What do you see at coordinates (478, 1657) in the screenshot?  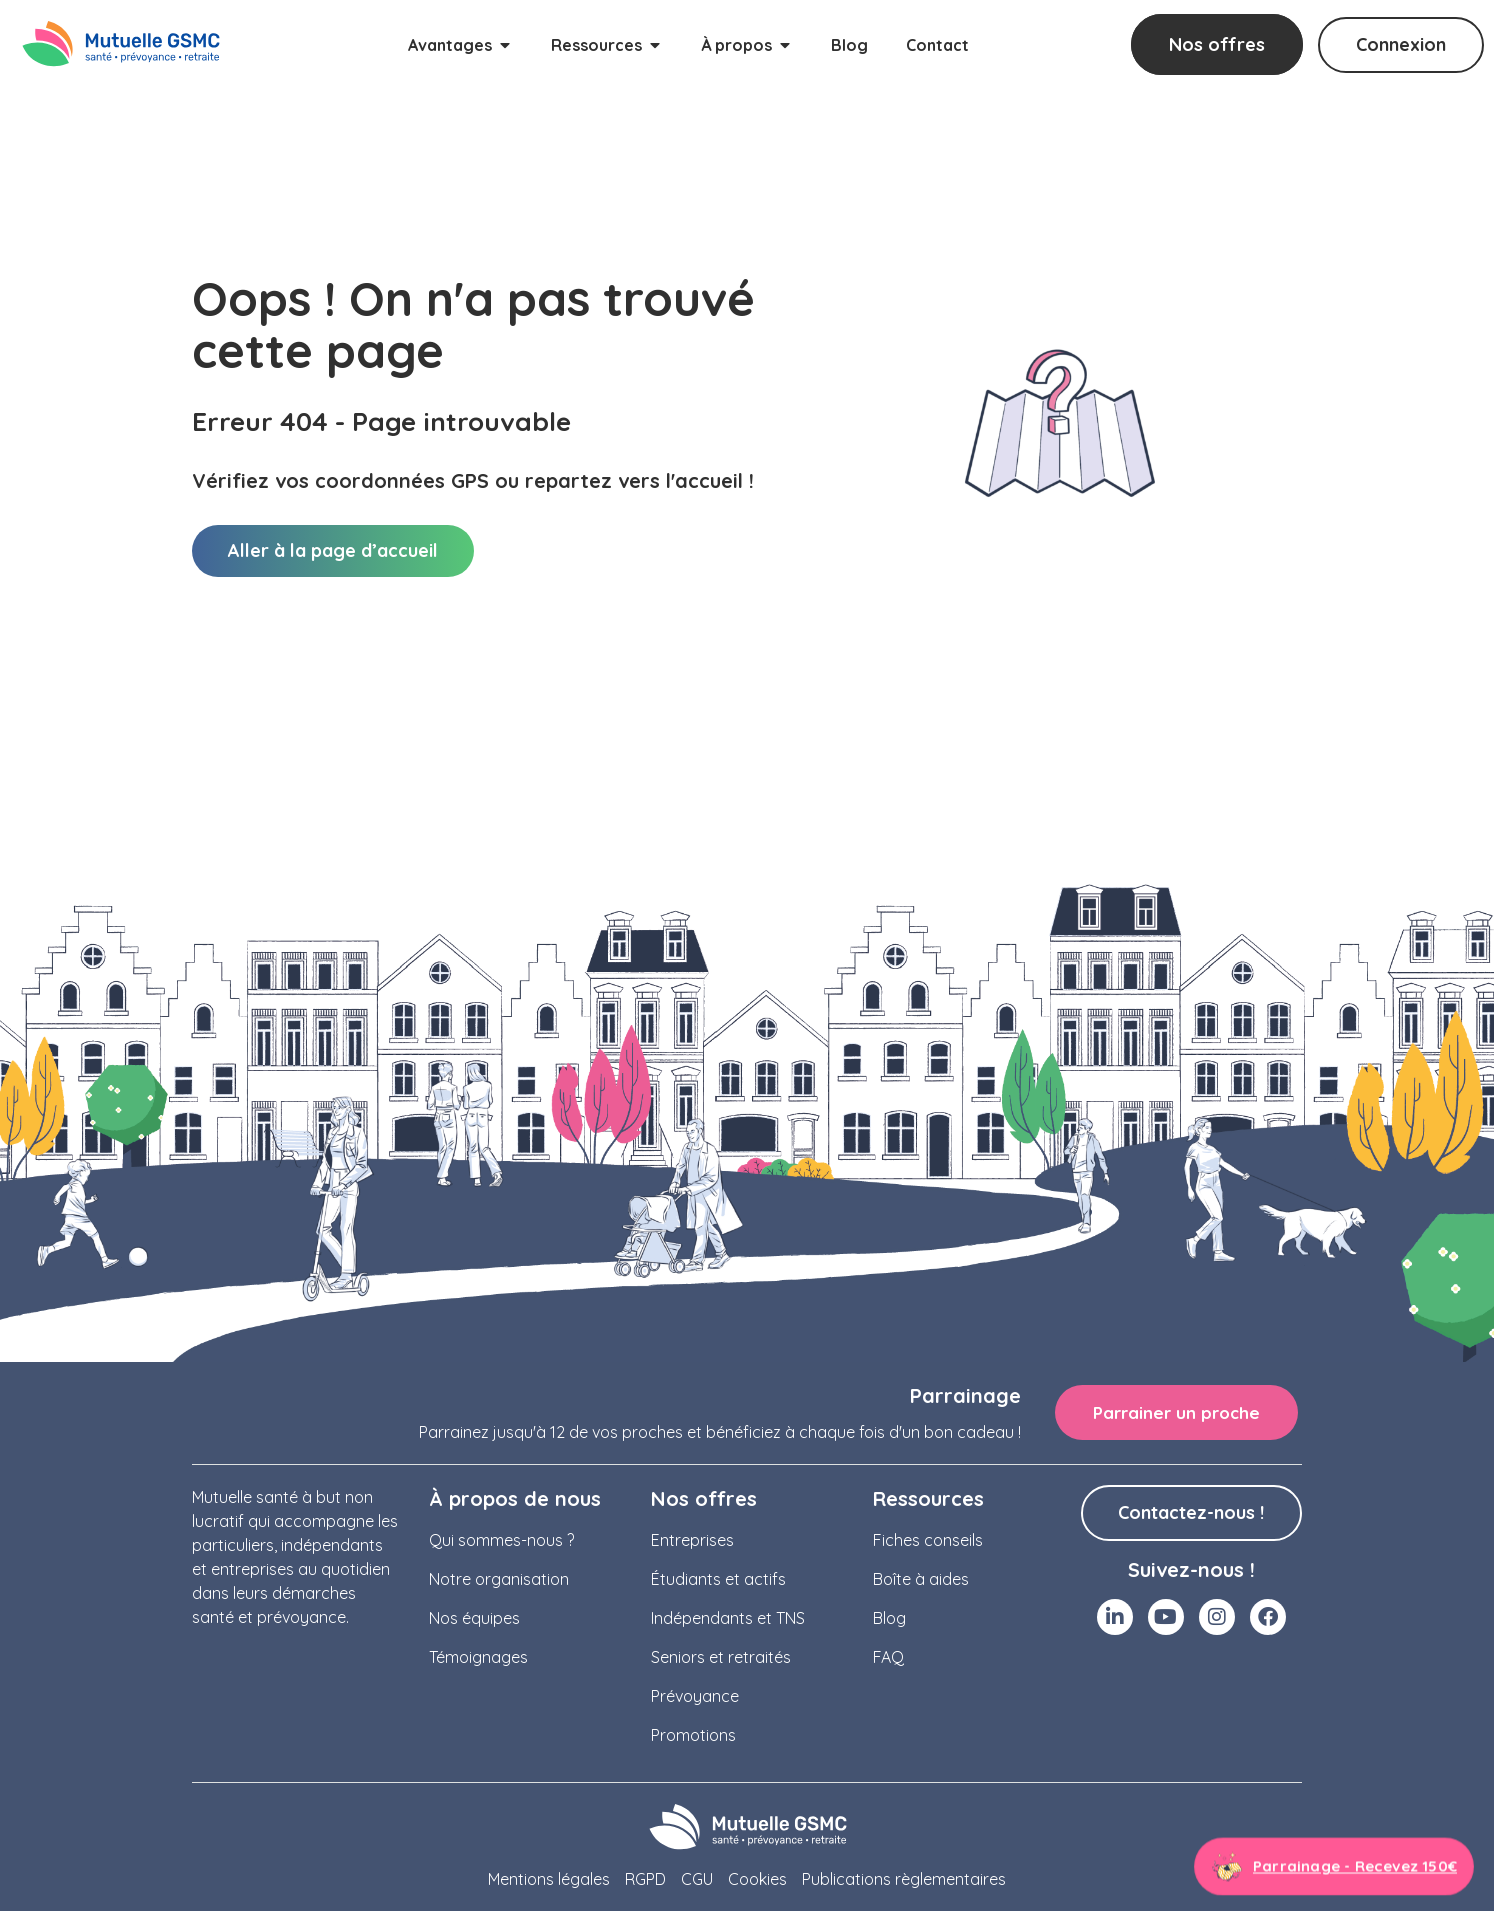 I see `Témoignages` at bounding box center [478, 1657].